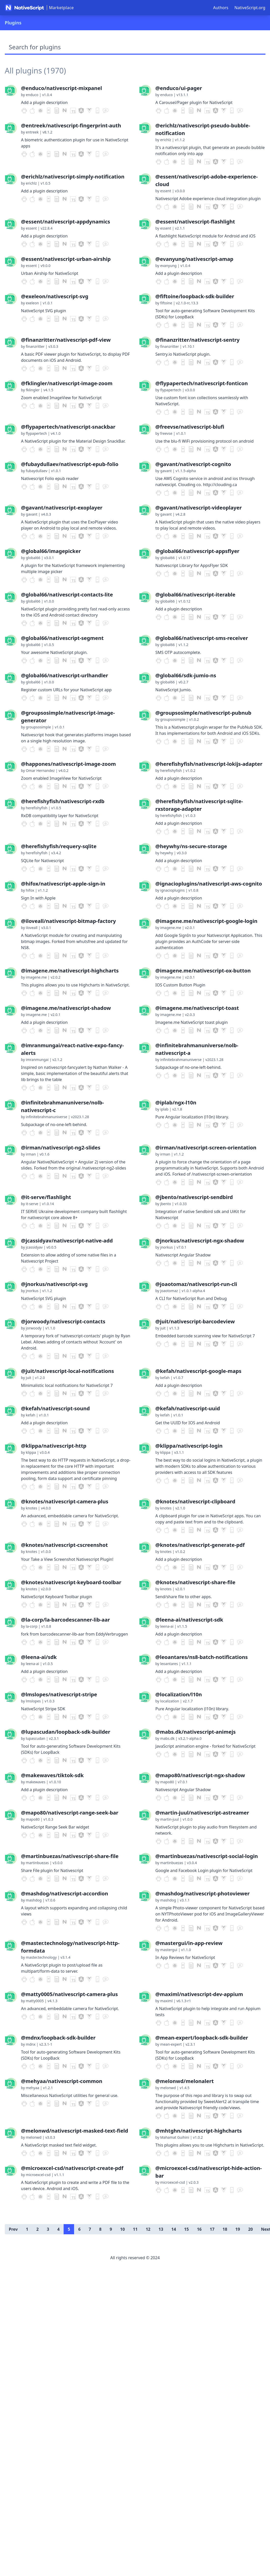  What do you see at coordinates (200, 1544) in the screenshot?
I see `@knotes/nativescript-generate-pdf` at bounding box center [200, 1544].